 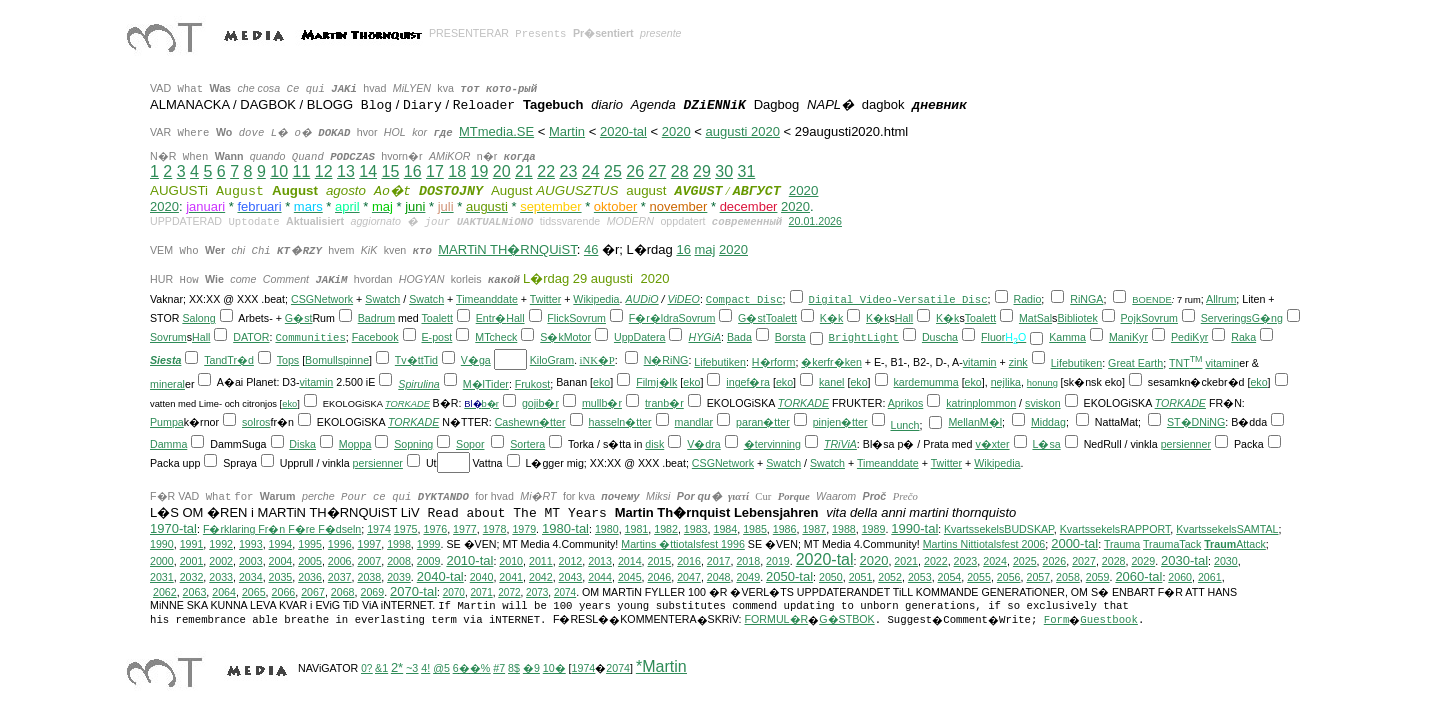 What do you see at coordinates (666, 529) in the screenshot?
I see `1982` at bounding box center [666, 529].